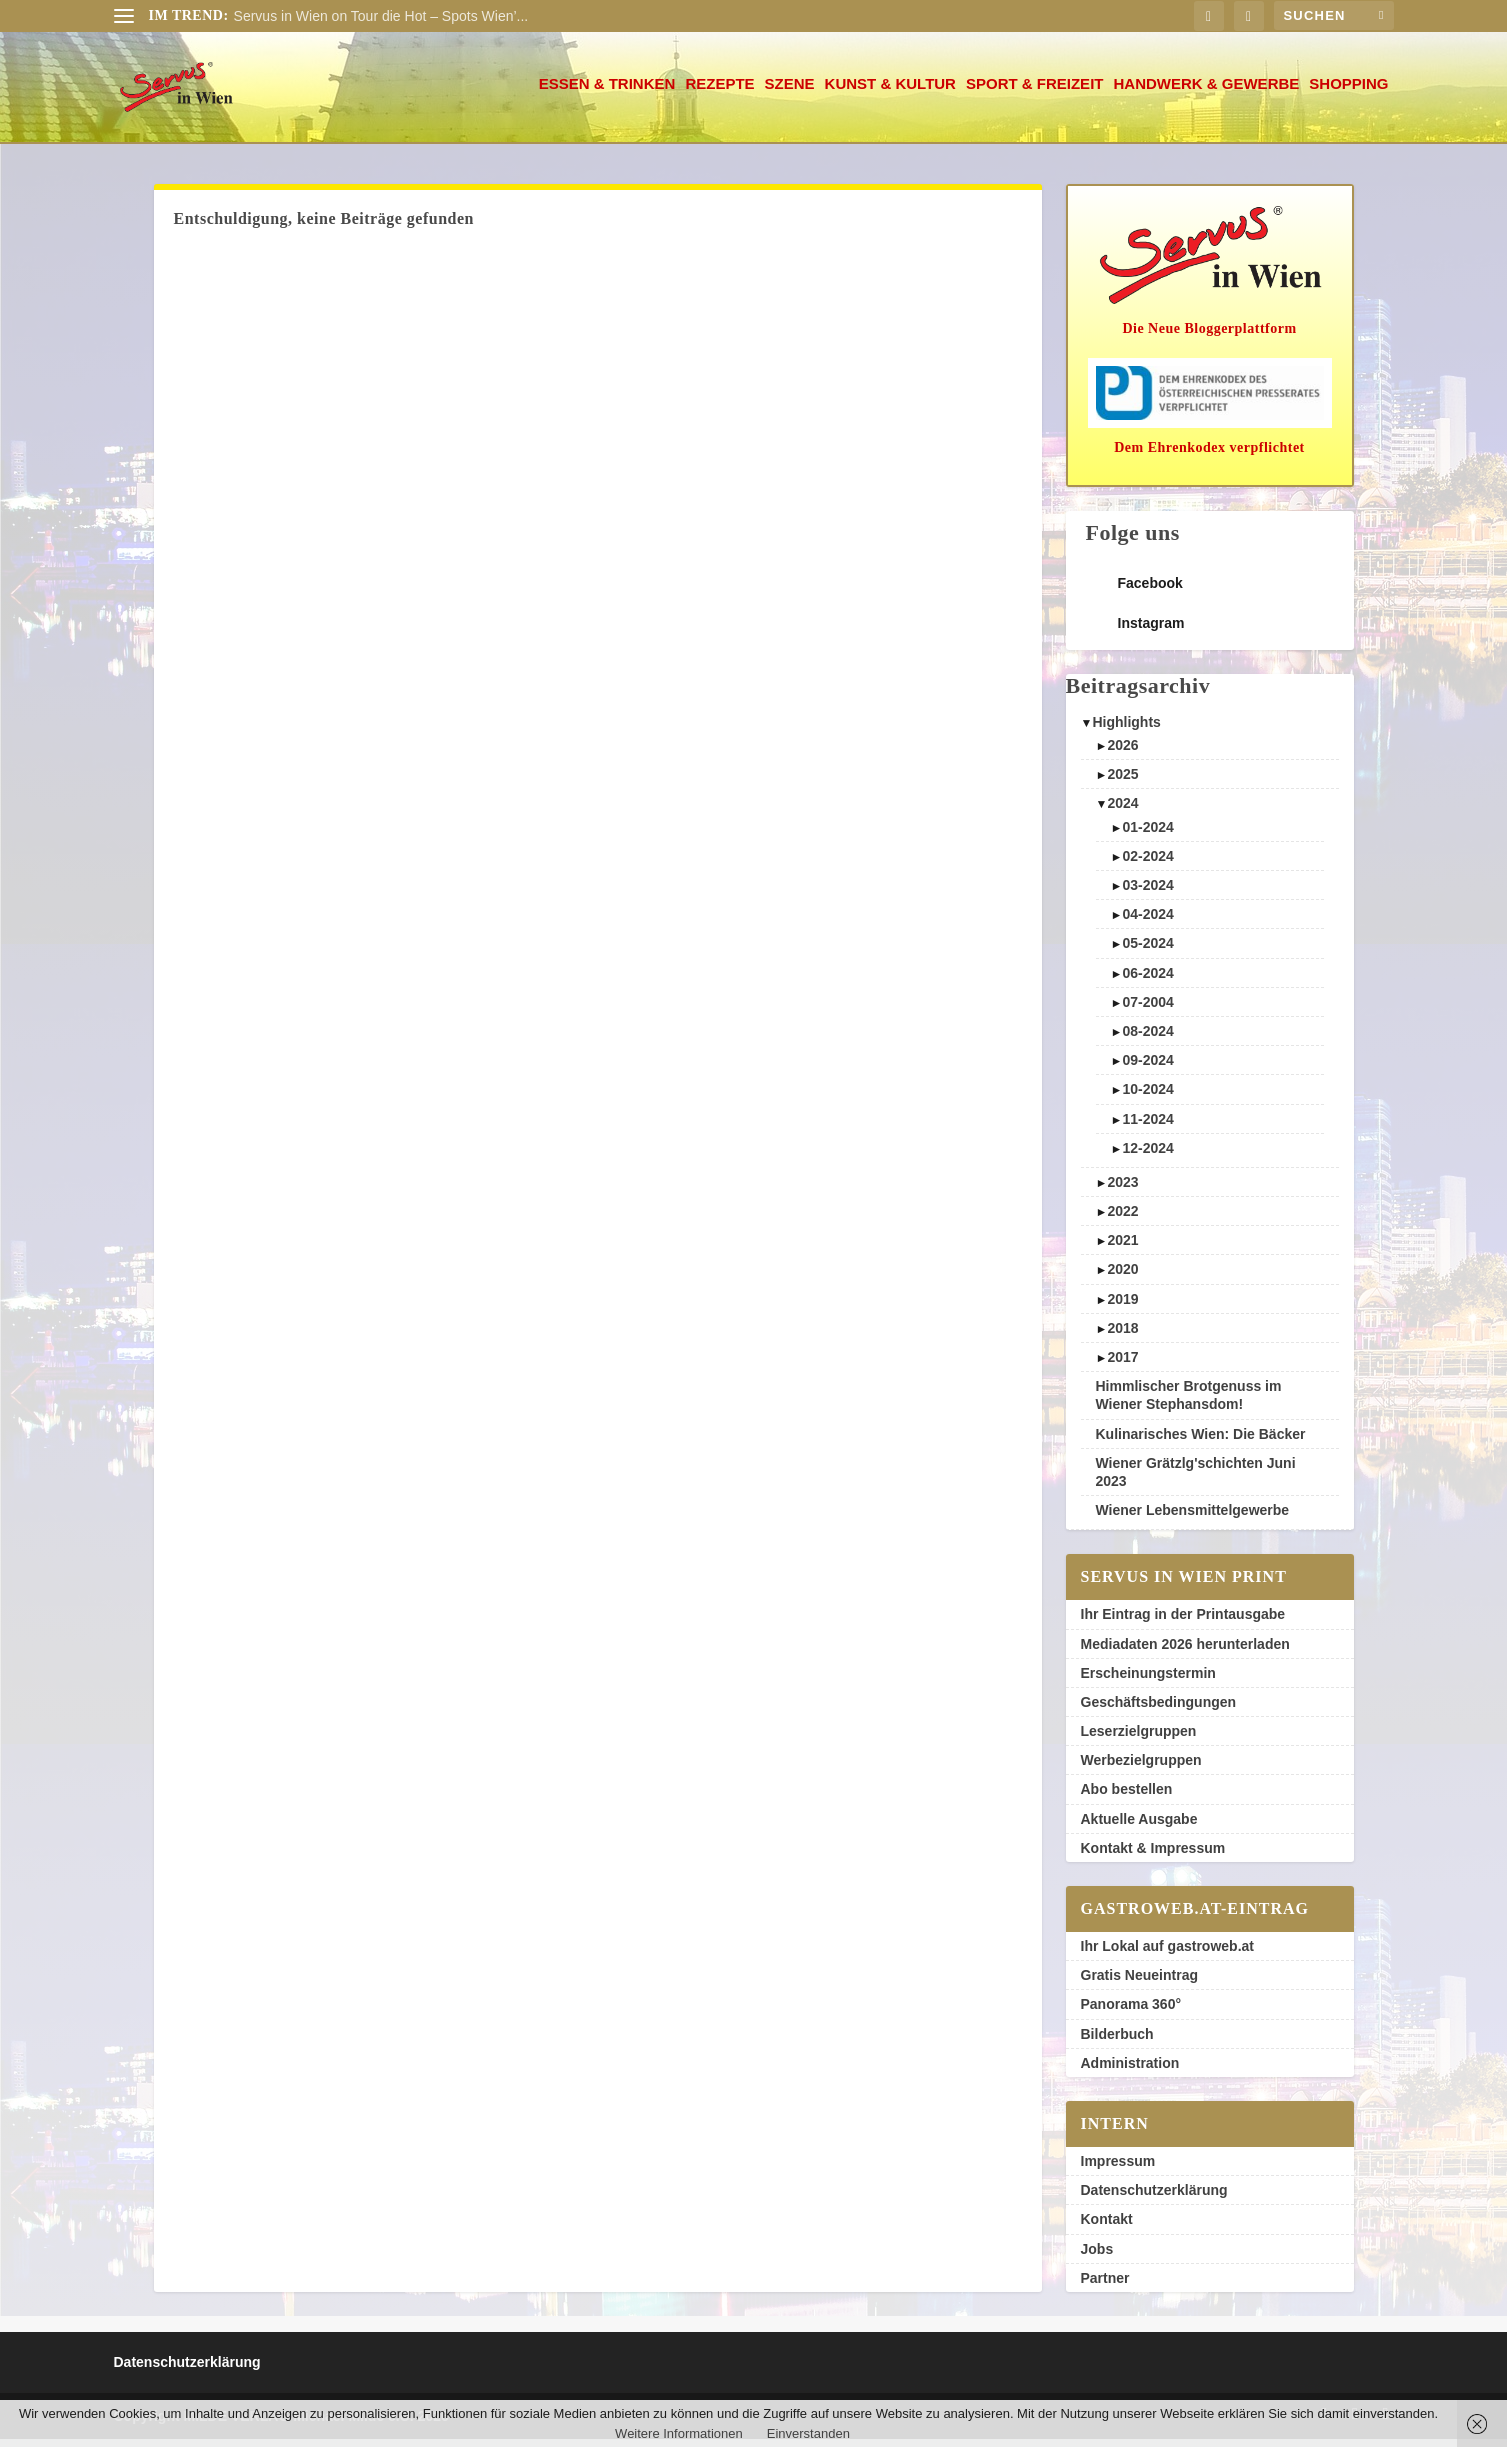 The height and width of the screenshot is (2447, 1507). What do you see at coordinates (1122, 1219) in the screenshot?
I see `2022` at bounding box center [1122, 1219].